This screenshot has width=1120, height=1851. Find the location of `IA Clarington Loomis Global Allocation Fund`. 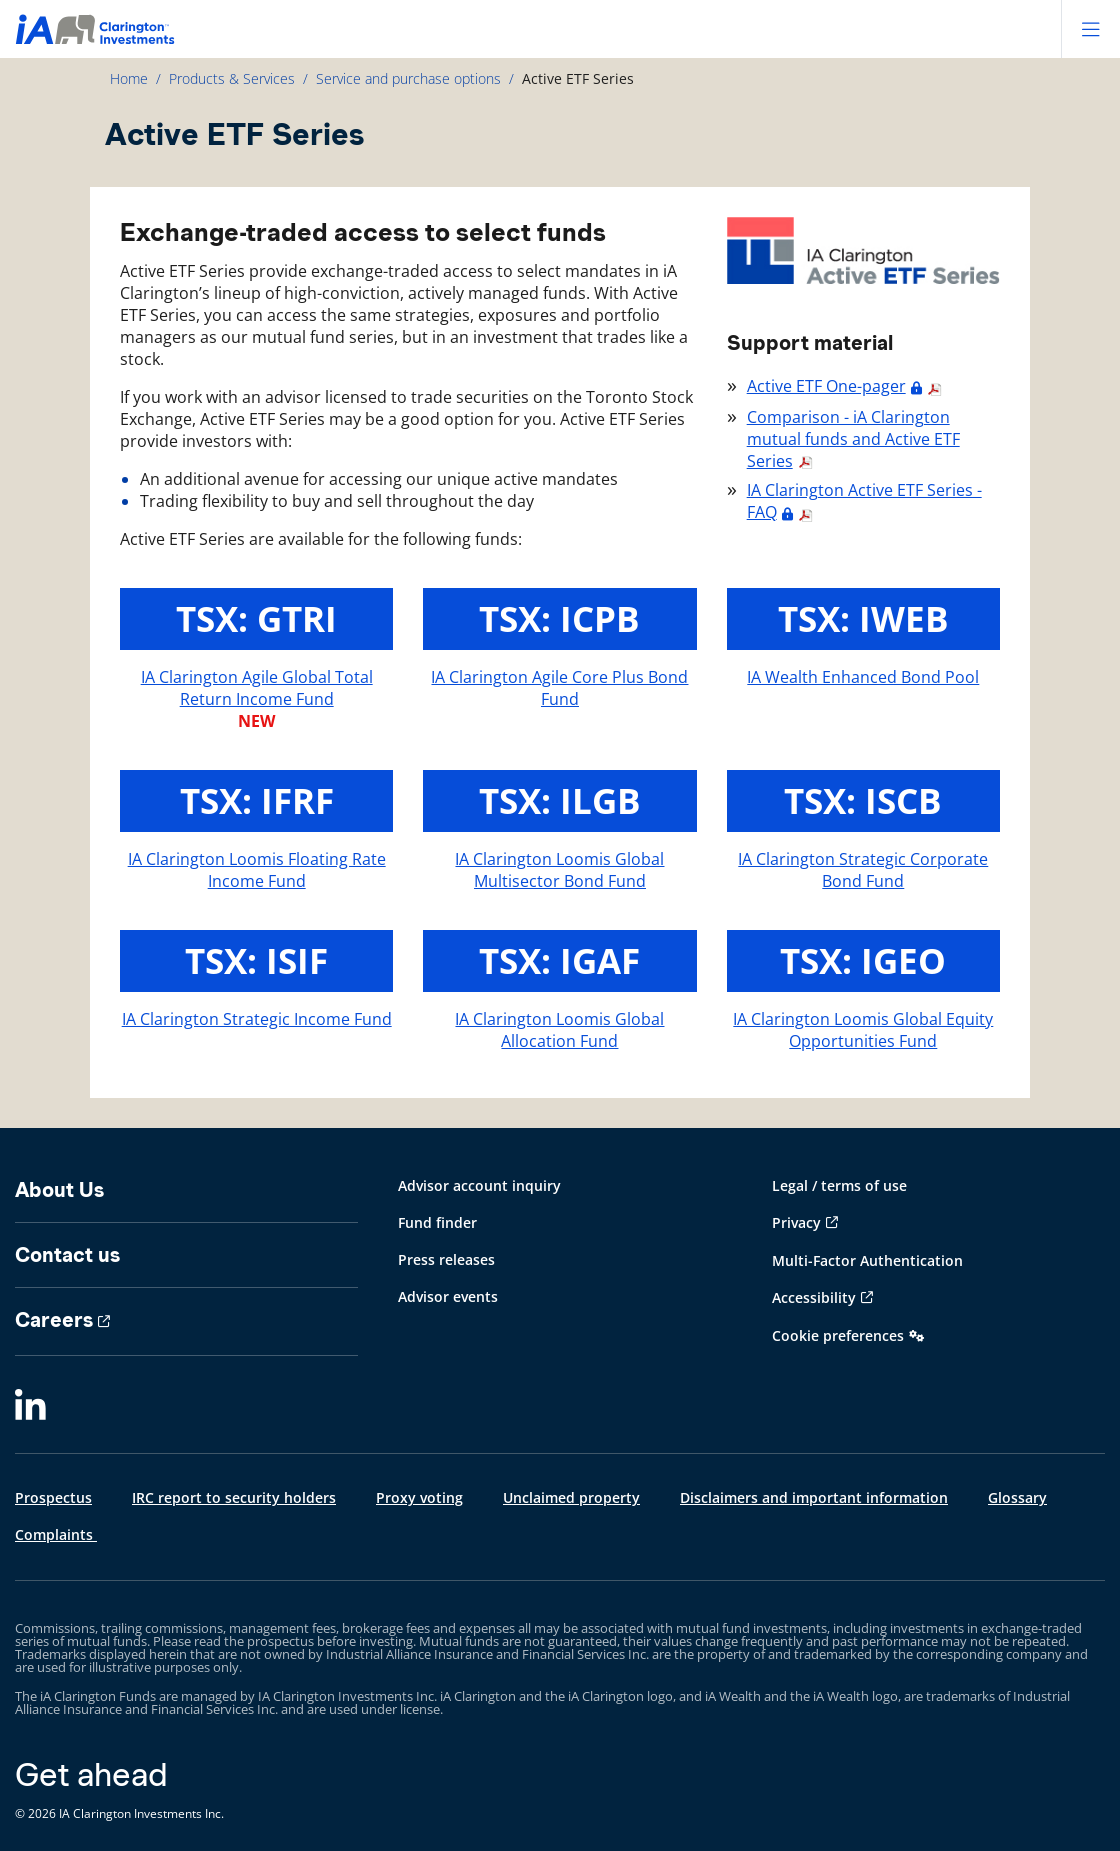

IA Clarington Loomis Global Allocation Fund is located at coordinates (559, 1030).